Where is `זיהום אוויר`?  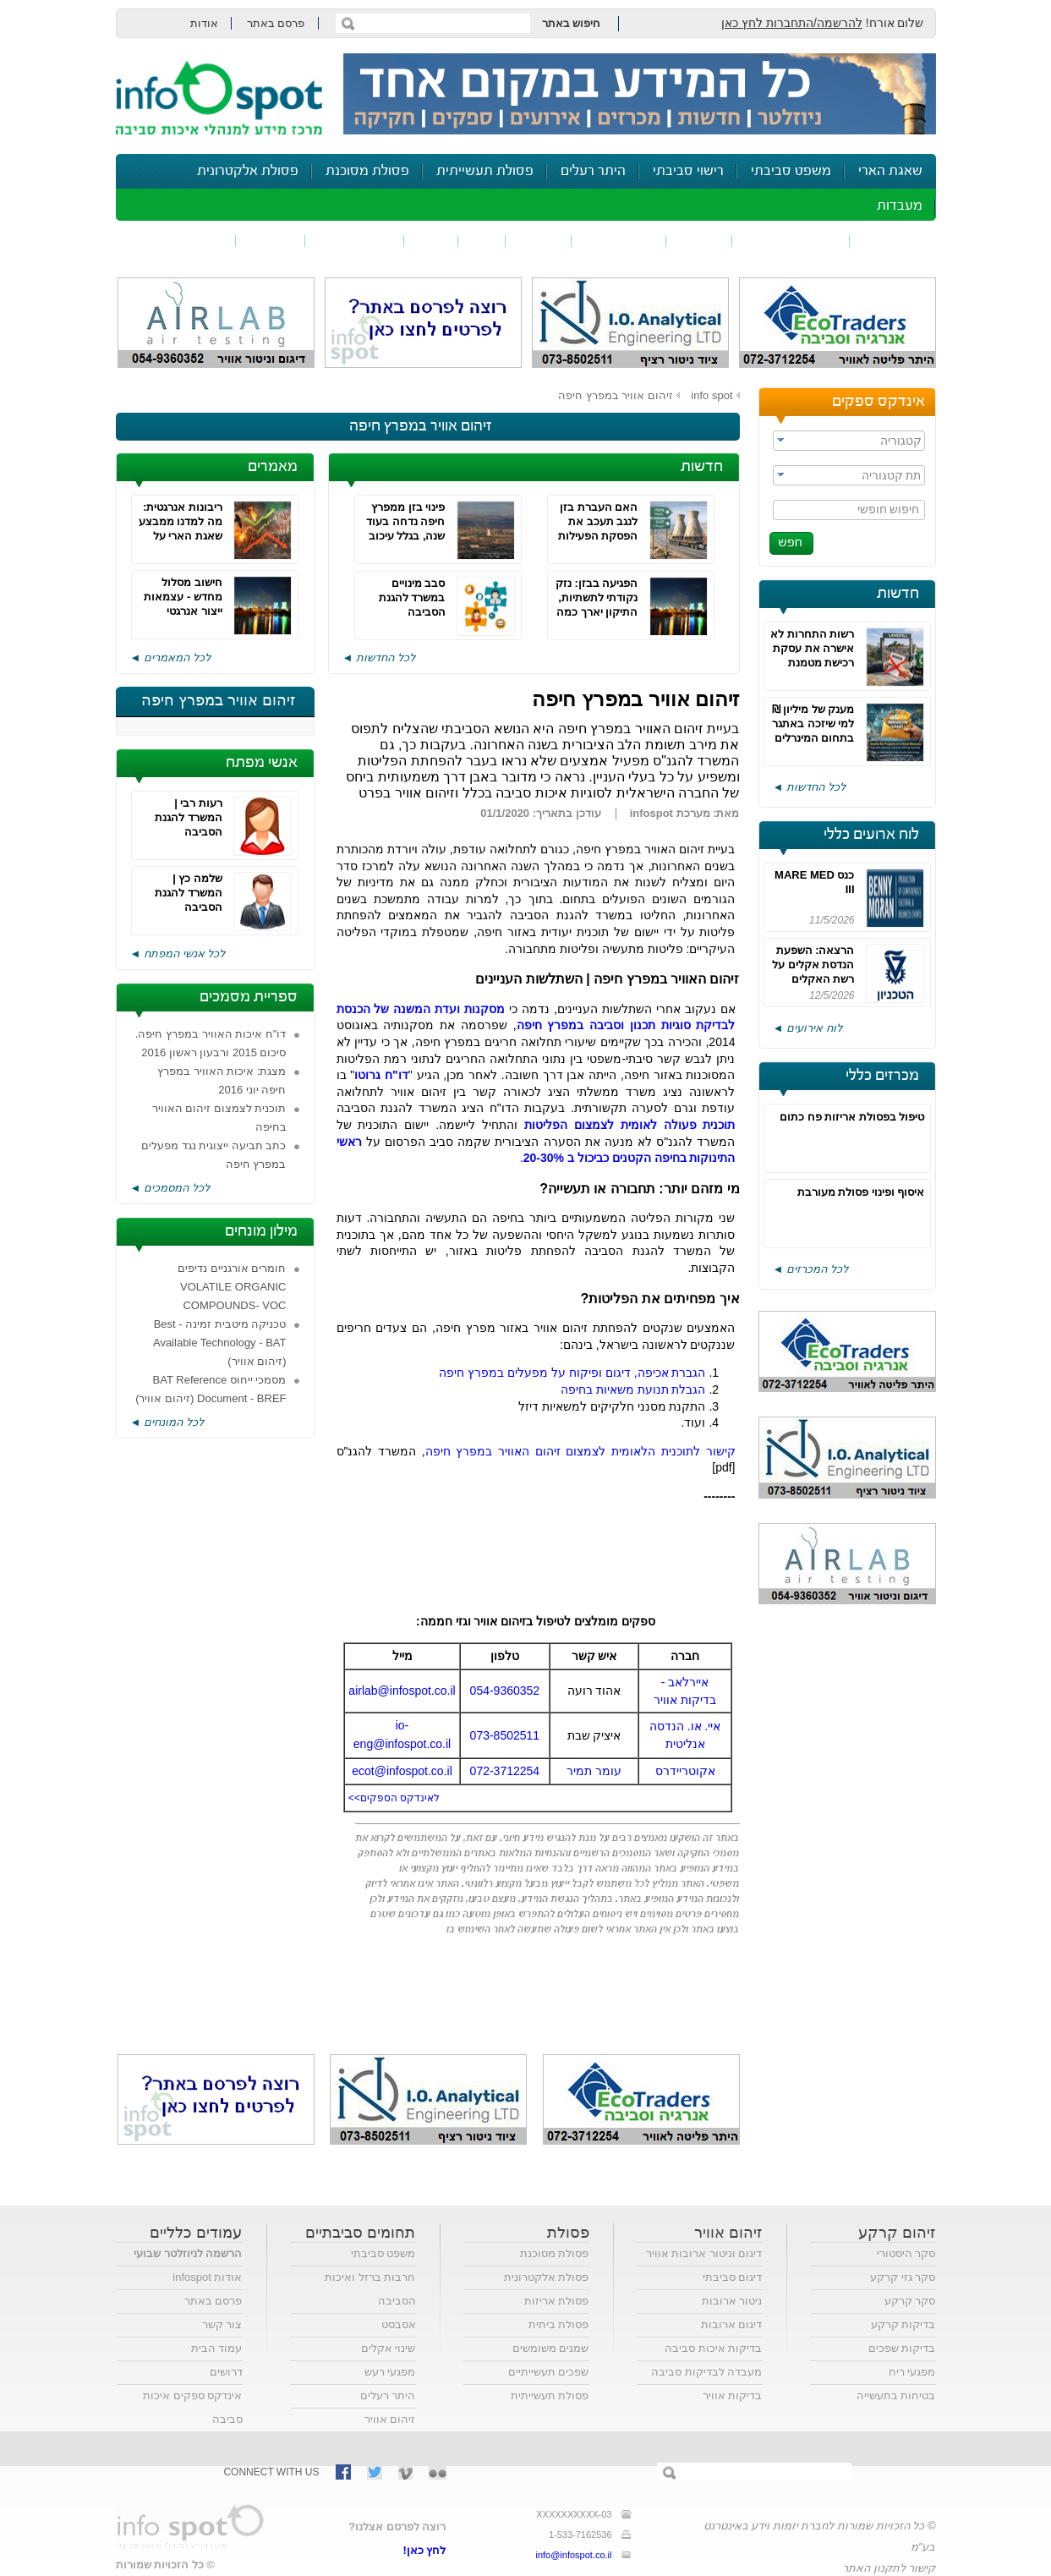
זיהום אוויר is located at coordinates (893, 240).